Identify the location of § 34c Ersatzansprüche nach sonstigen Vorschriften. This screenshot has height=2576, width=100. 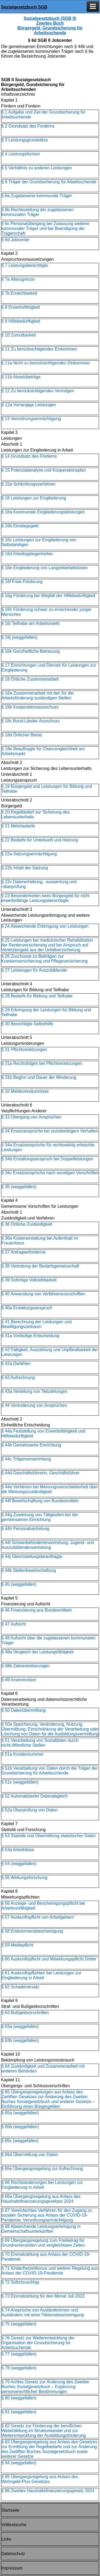
(50, 1172).